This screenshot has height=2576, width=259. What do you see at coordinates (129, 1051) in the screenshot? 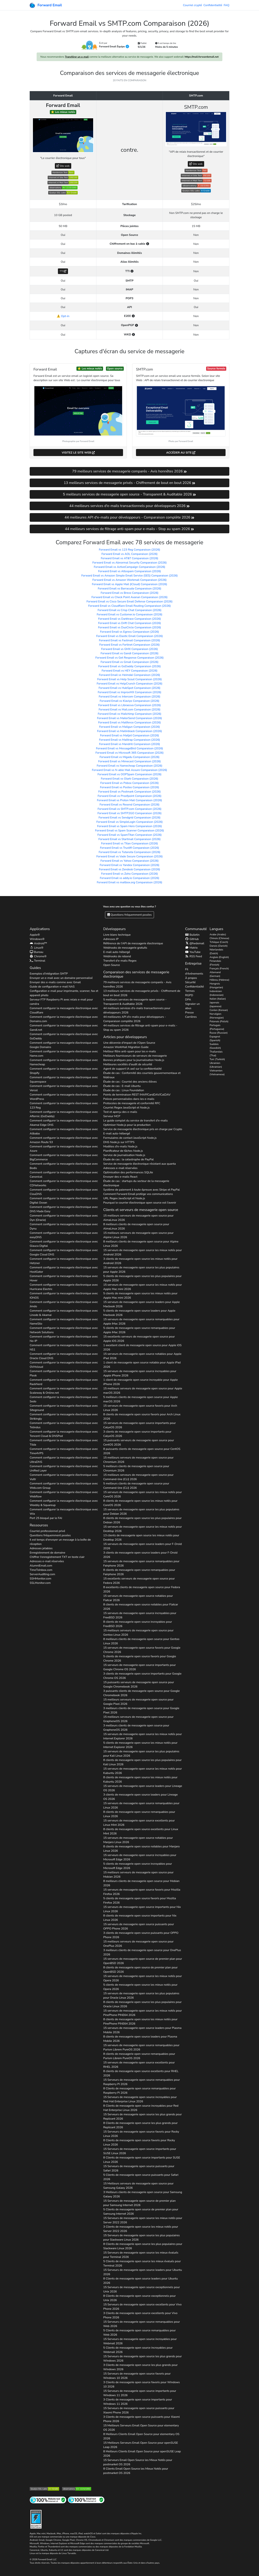
I see `Meilleur filtre anti-spam pour les e-mails` at bounding box center [129, 1051].